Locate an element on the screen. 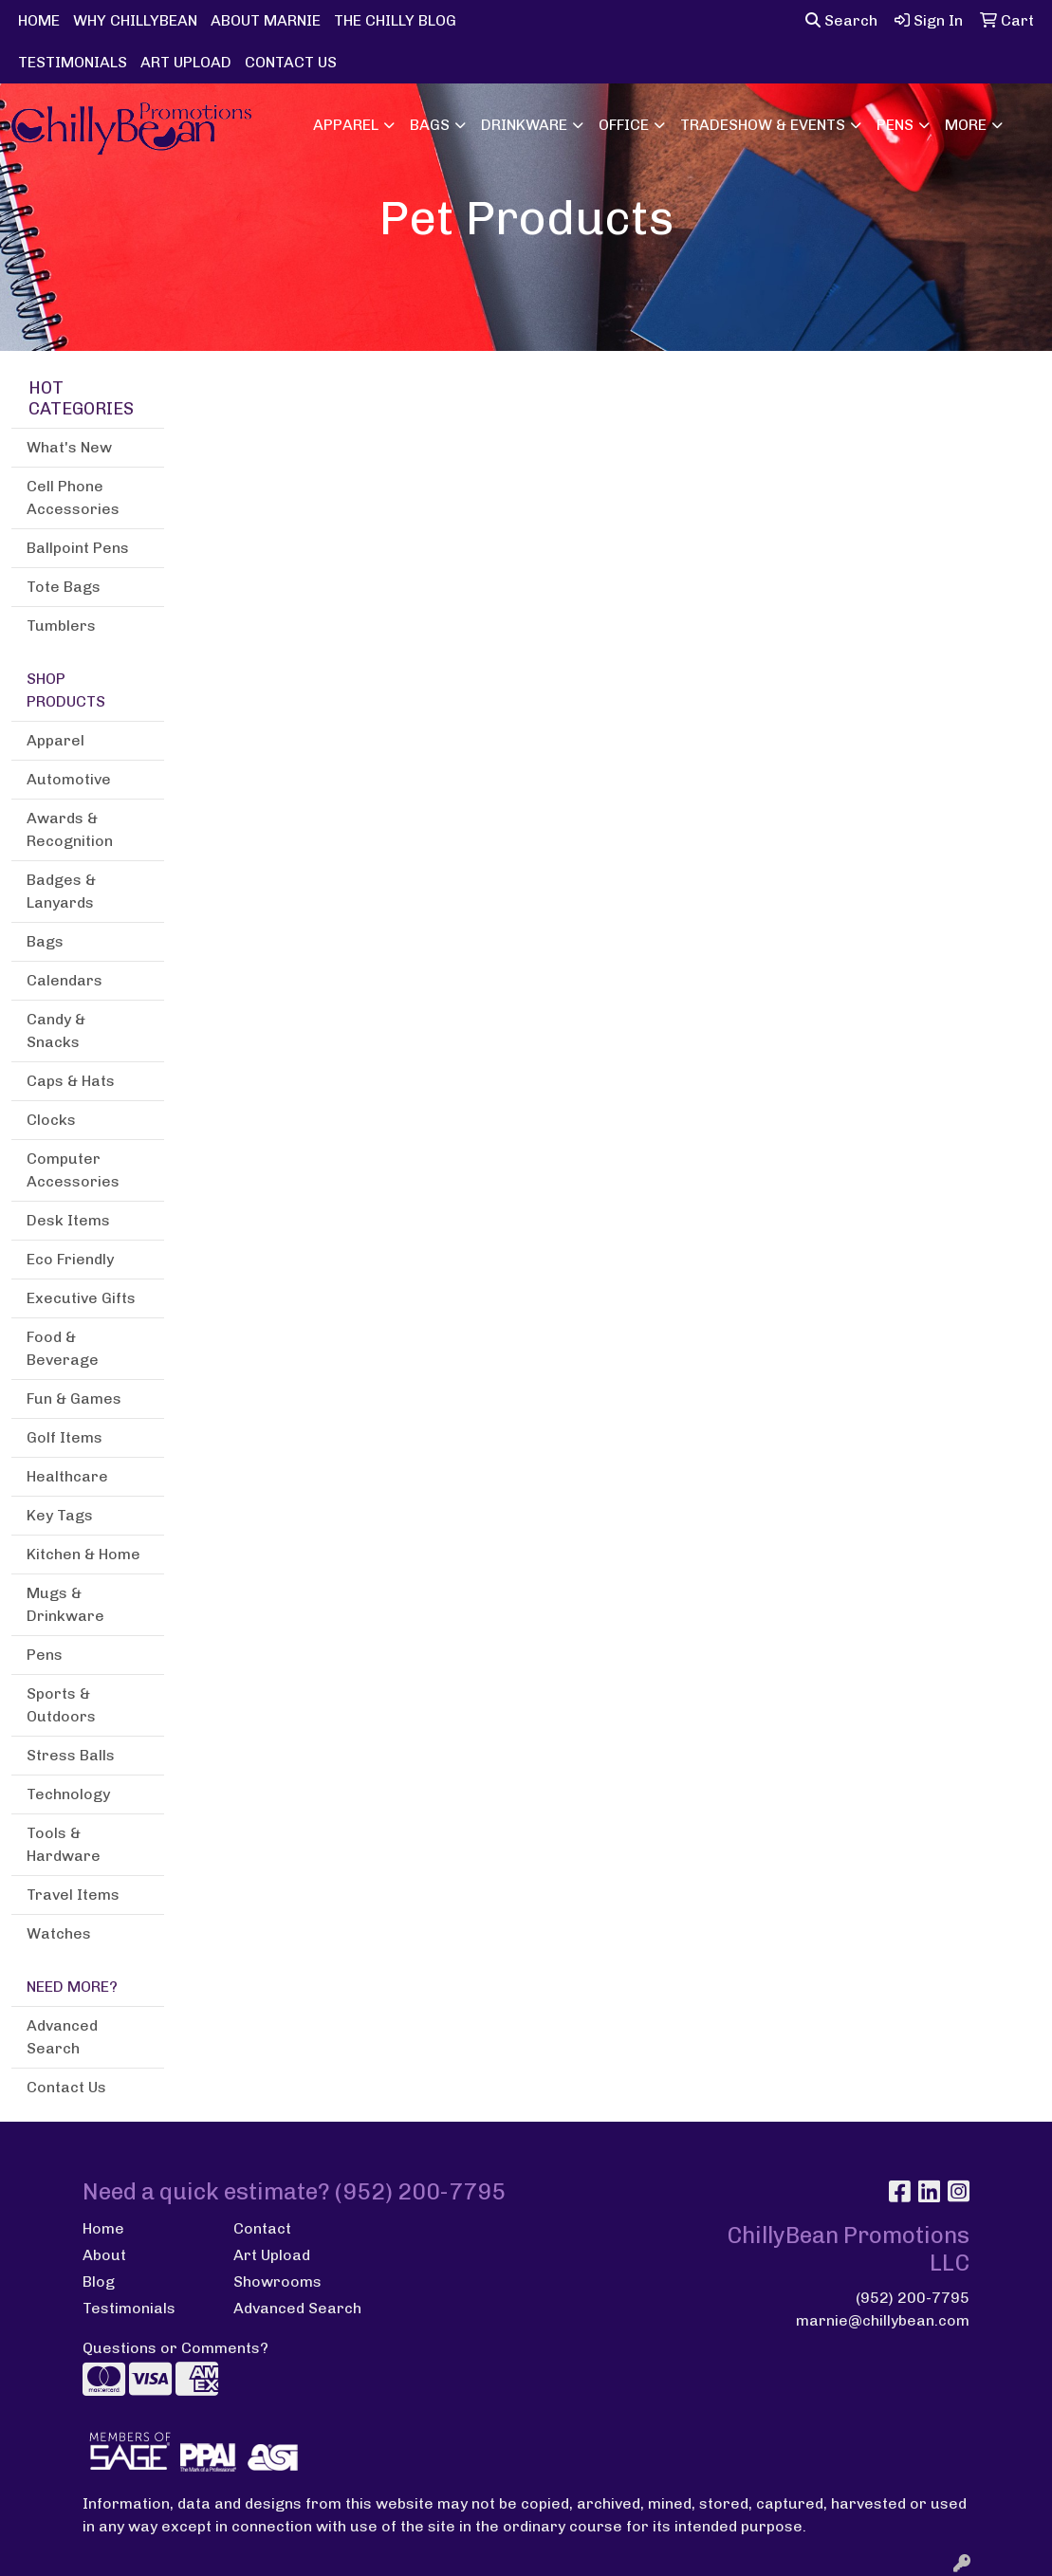 This screenshot has height=2576, width=1052. Technology is located at coordinates (68, 1794).